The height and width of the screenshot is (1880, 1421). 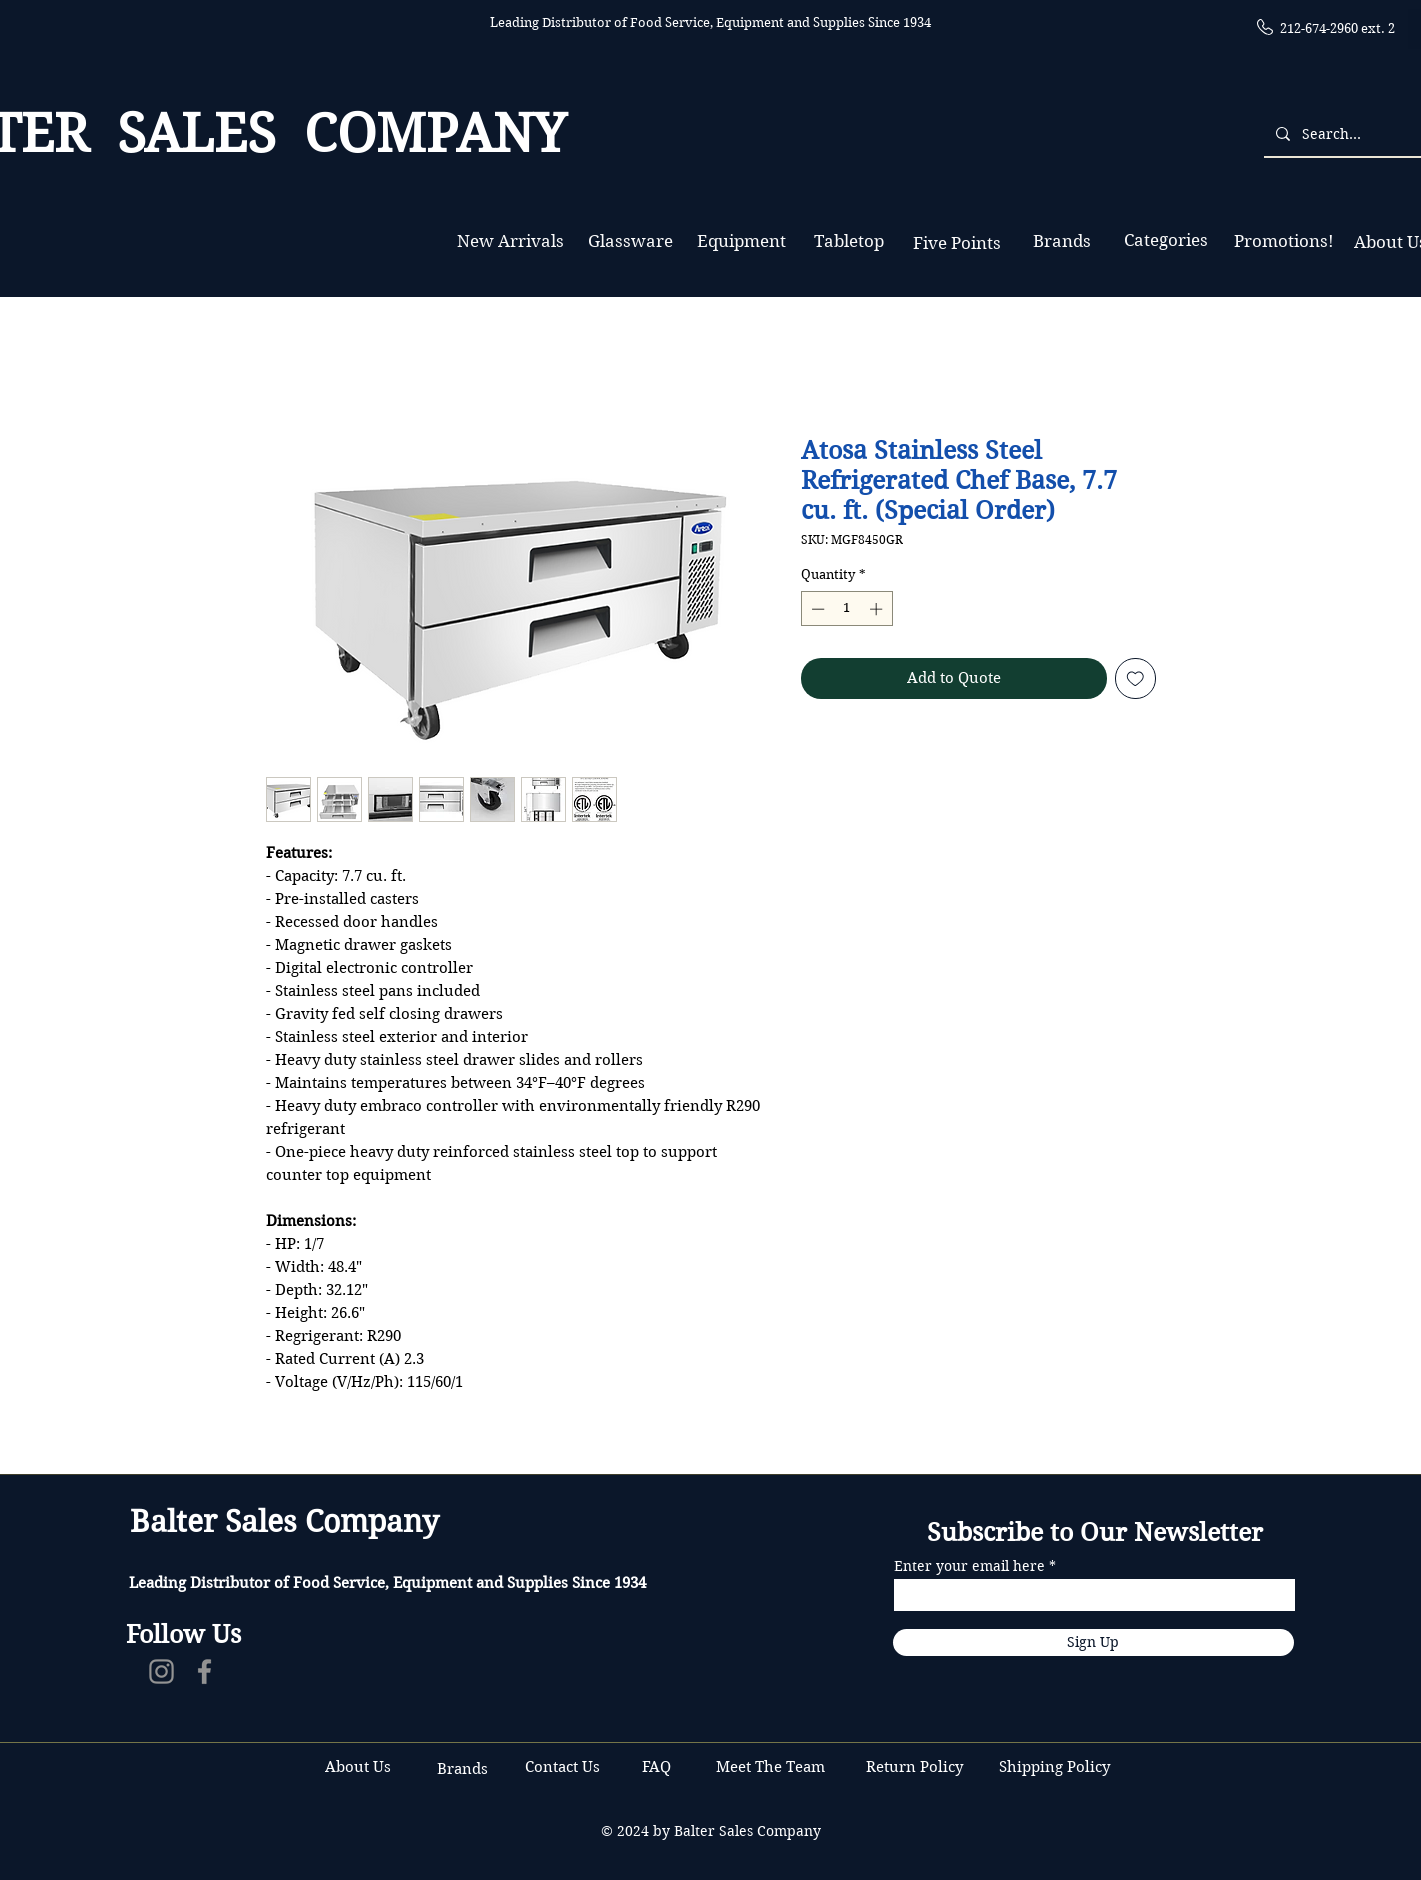 What do you see at coordinates (462, 1769) in the screenshot?
I see `Brands` at bounding box center [462, 1769].